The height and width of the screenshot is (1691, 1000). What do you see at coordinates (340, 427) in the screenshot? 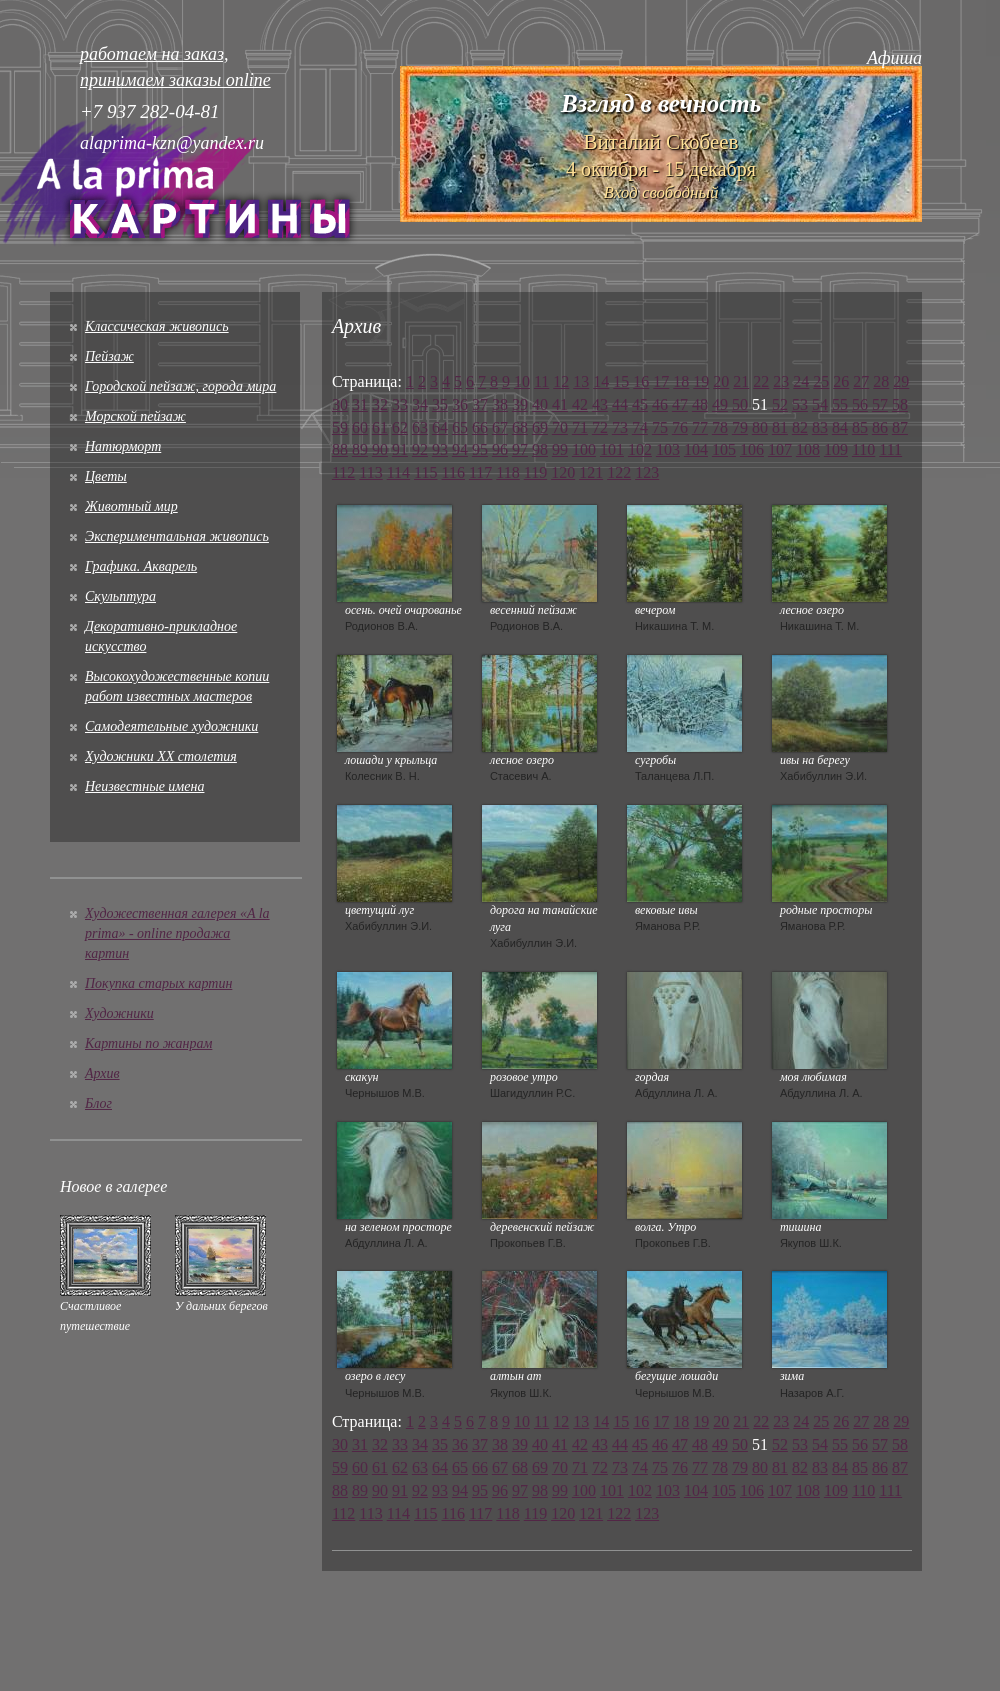
I see `59` at bounding box center [340, 427].